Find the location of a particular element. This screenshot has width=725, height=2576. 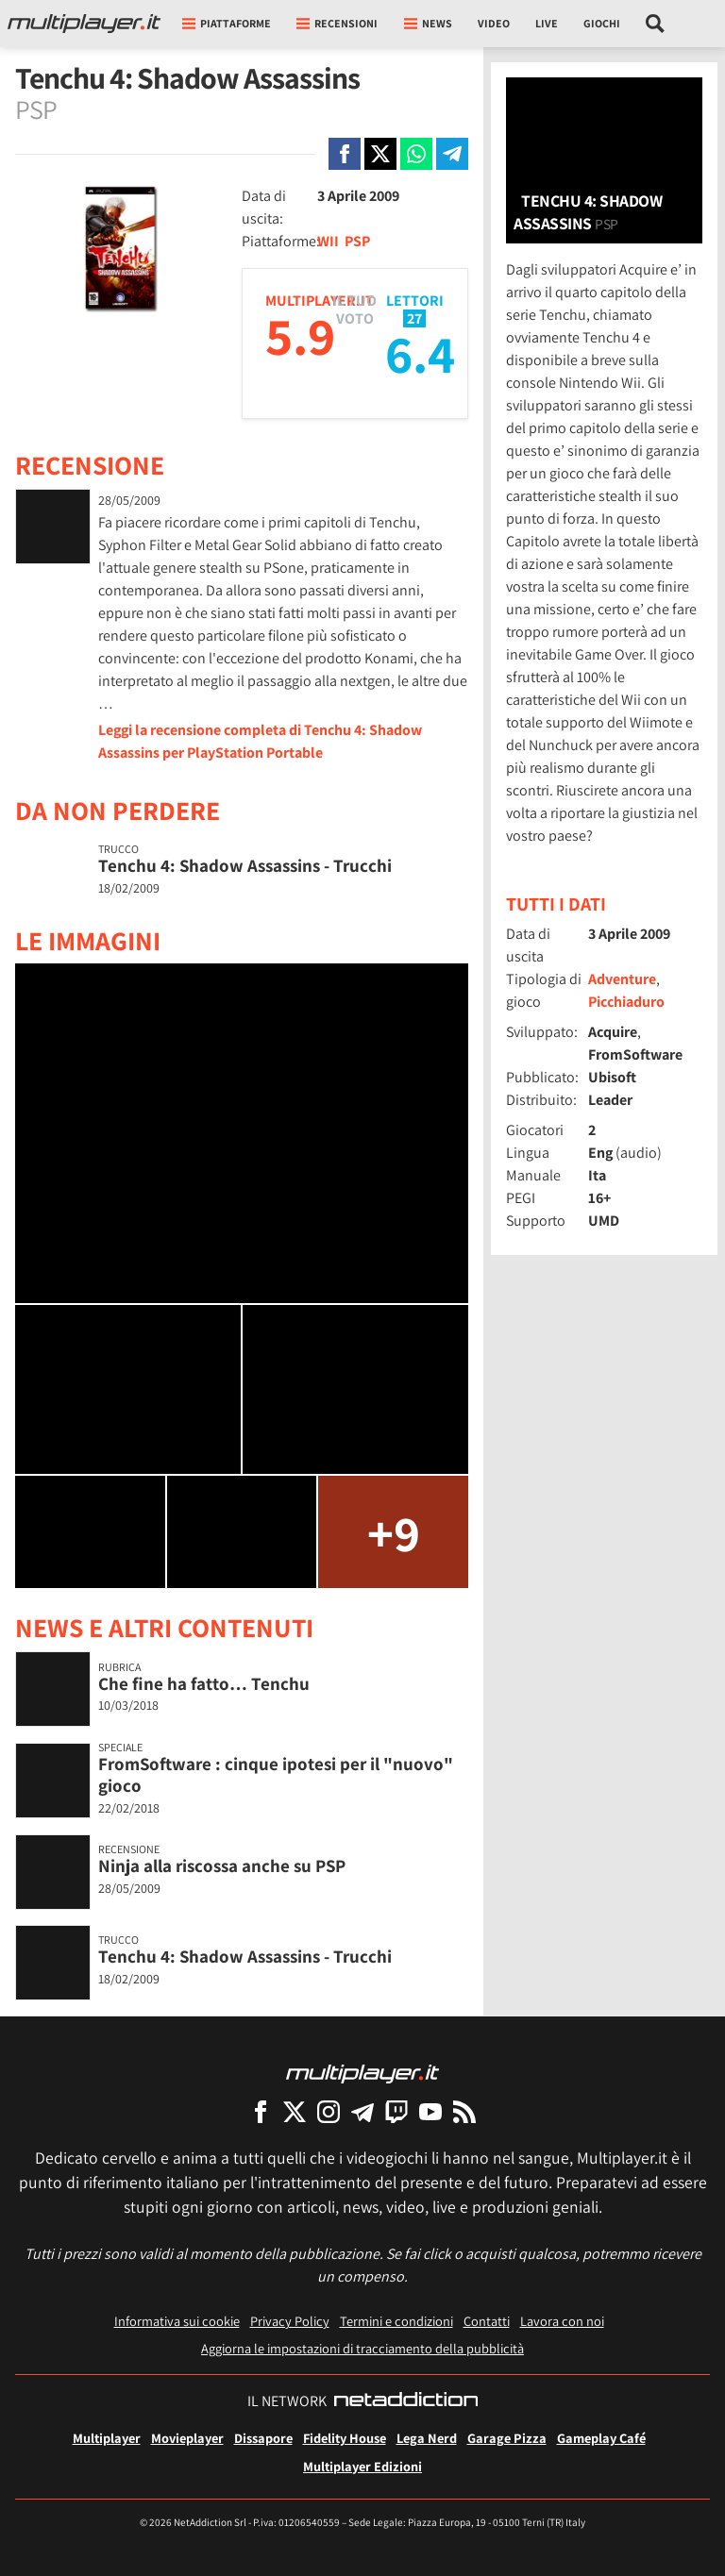

Dissapore is located at coordinates (263, 2438).